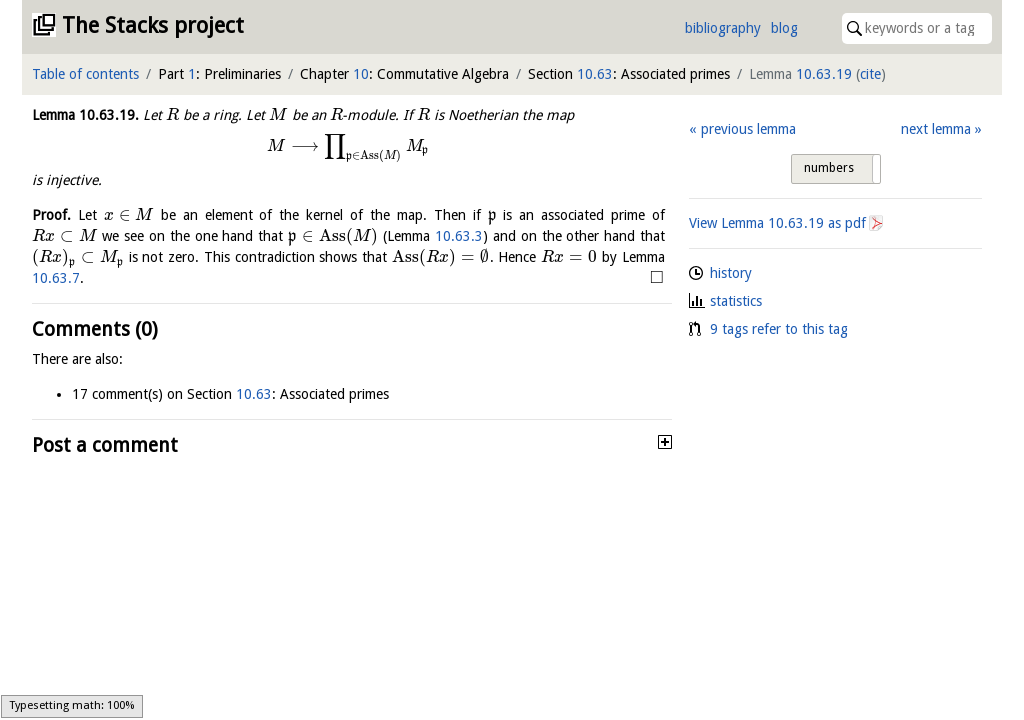  Describe the element at coordinates (361, 74) in the screenshot. I see `10` at that location.